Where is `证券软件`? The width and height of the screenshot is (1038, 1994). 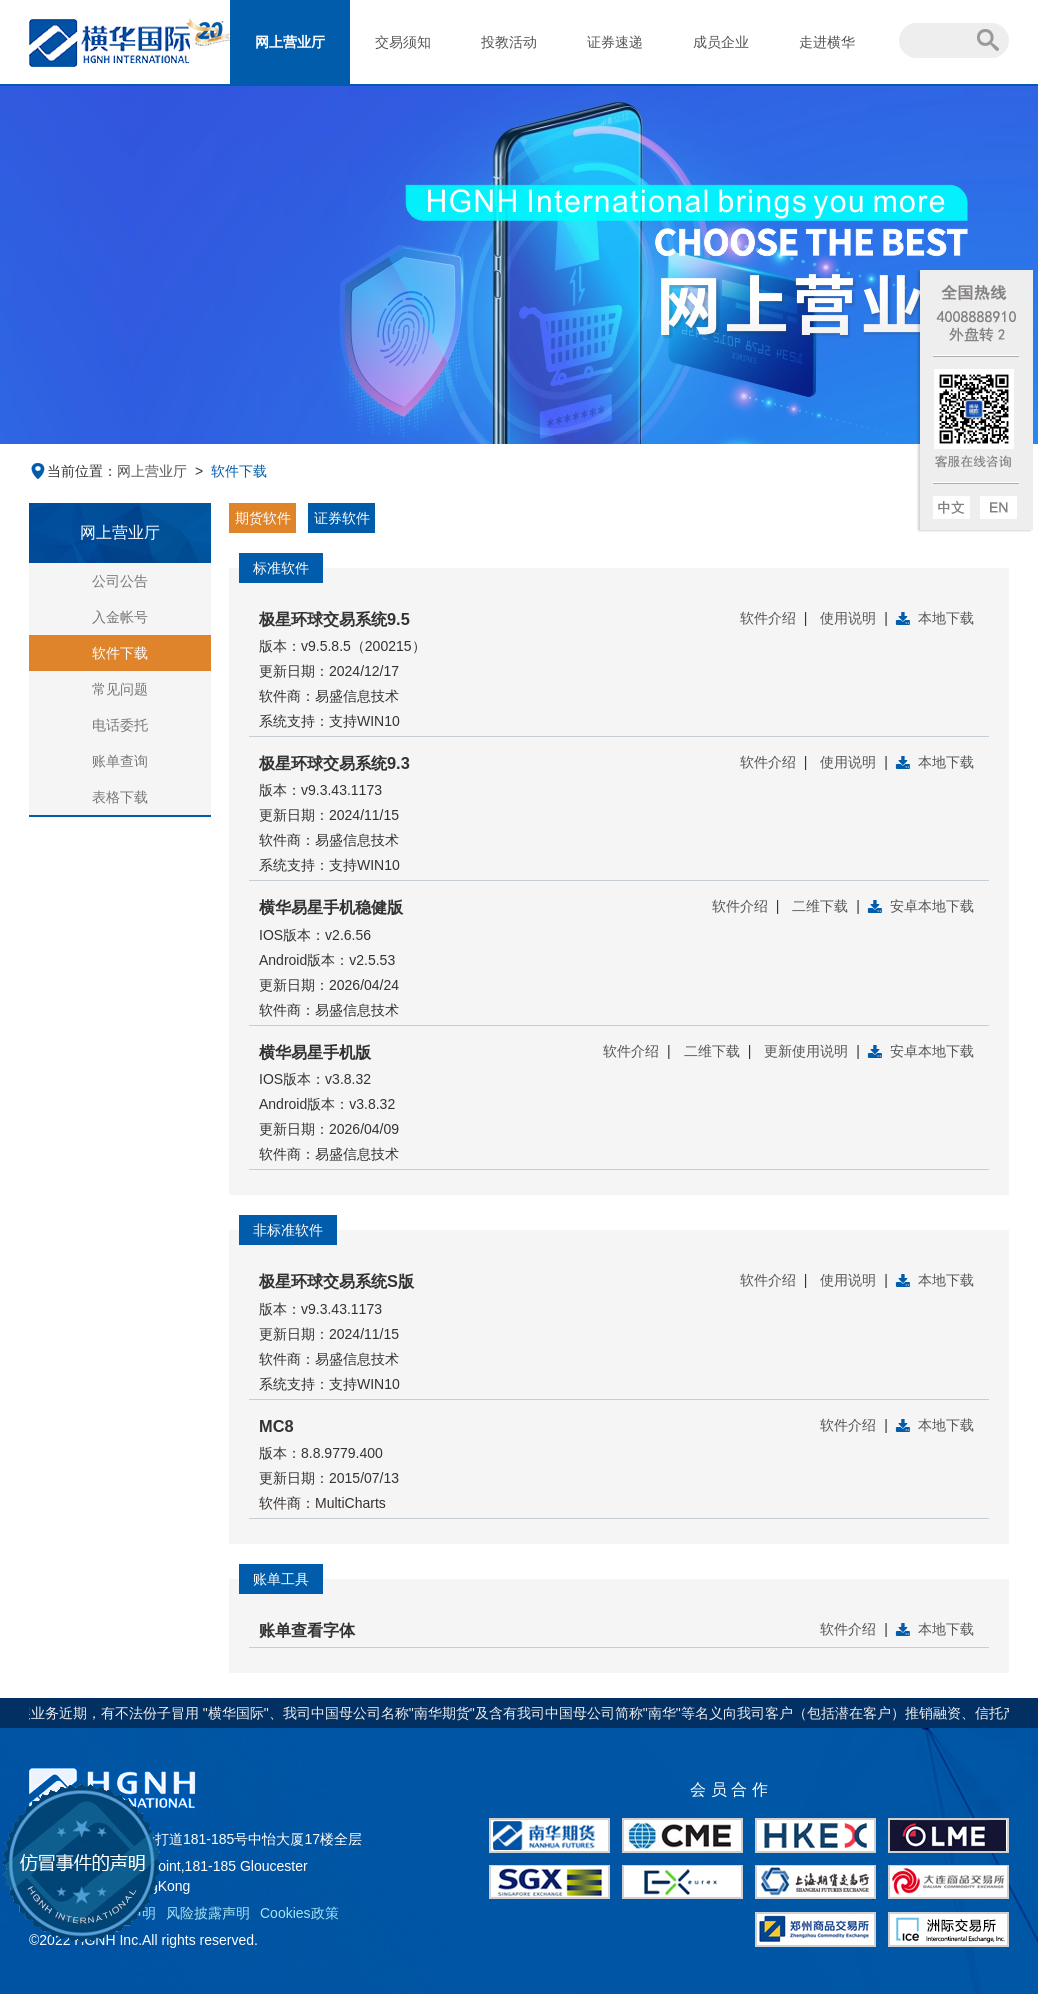
证券软件 is located at coordinates (342, 518).